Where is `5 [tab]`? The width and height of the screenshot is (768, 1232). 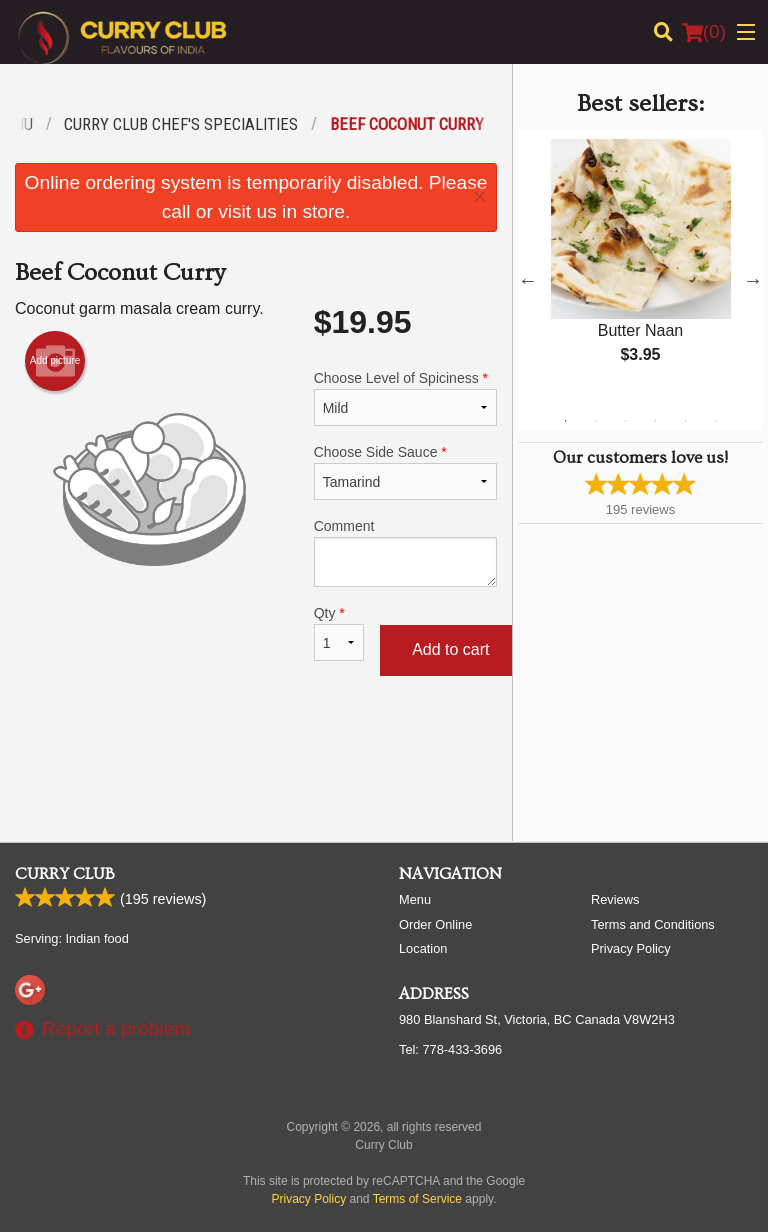
5 [tab] is located at coordinates (685, 421).